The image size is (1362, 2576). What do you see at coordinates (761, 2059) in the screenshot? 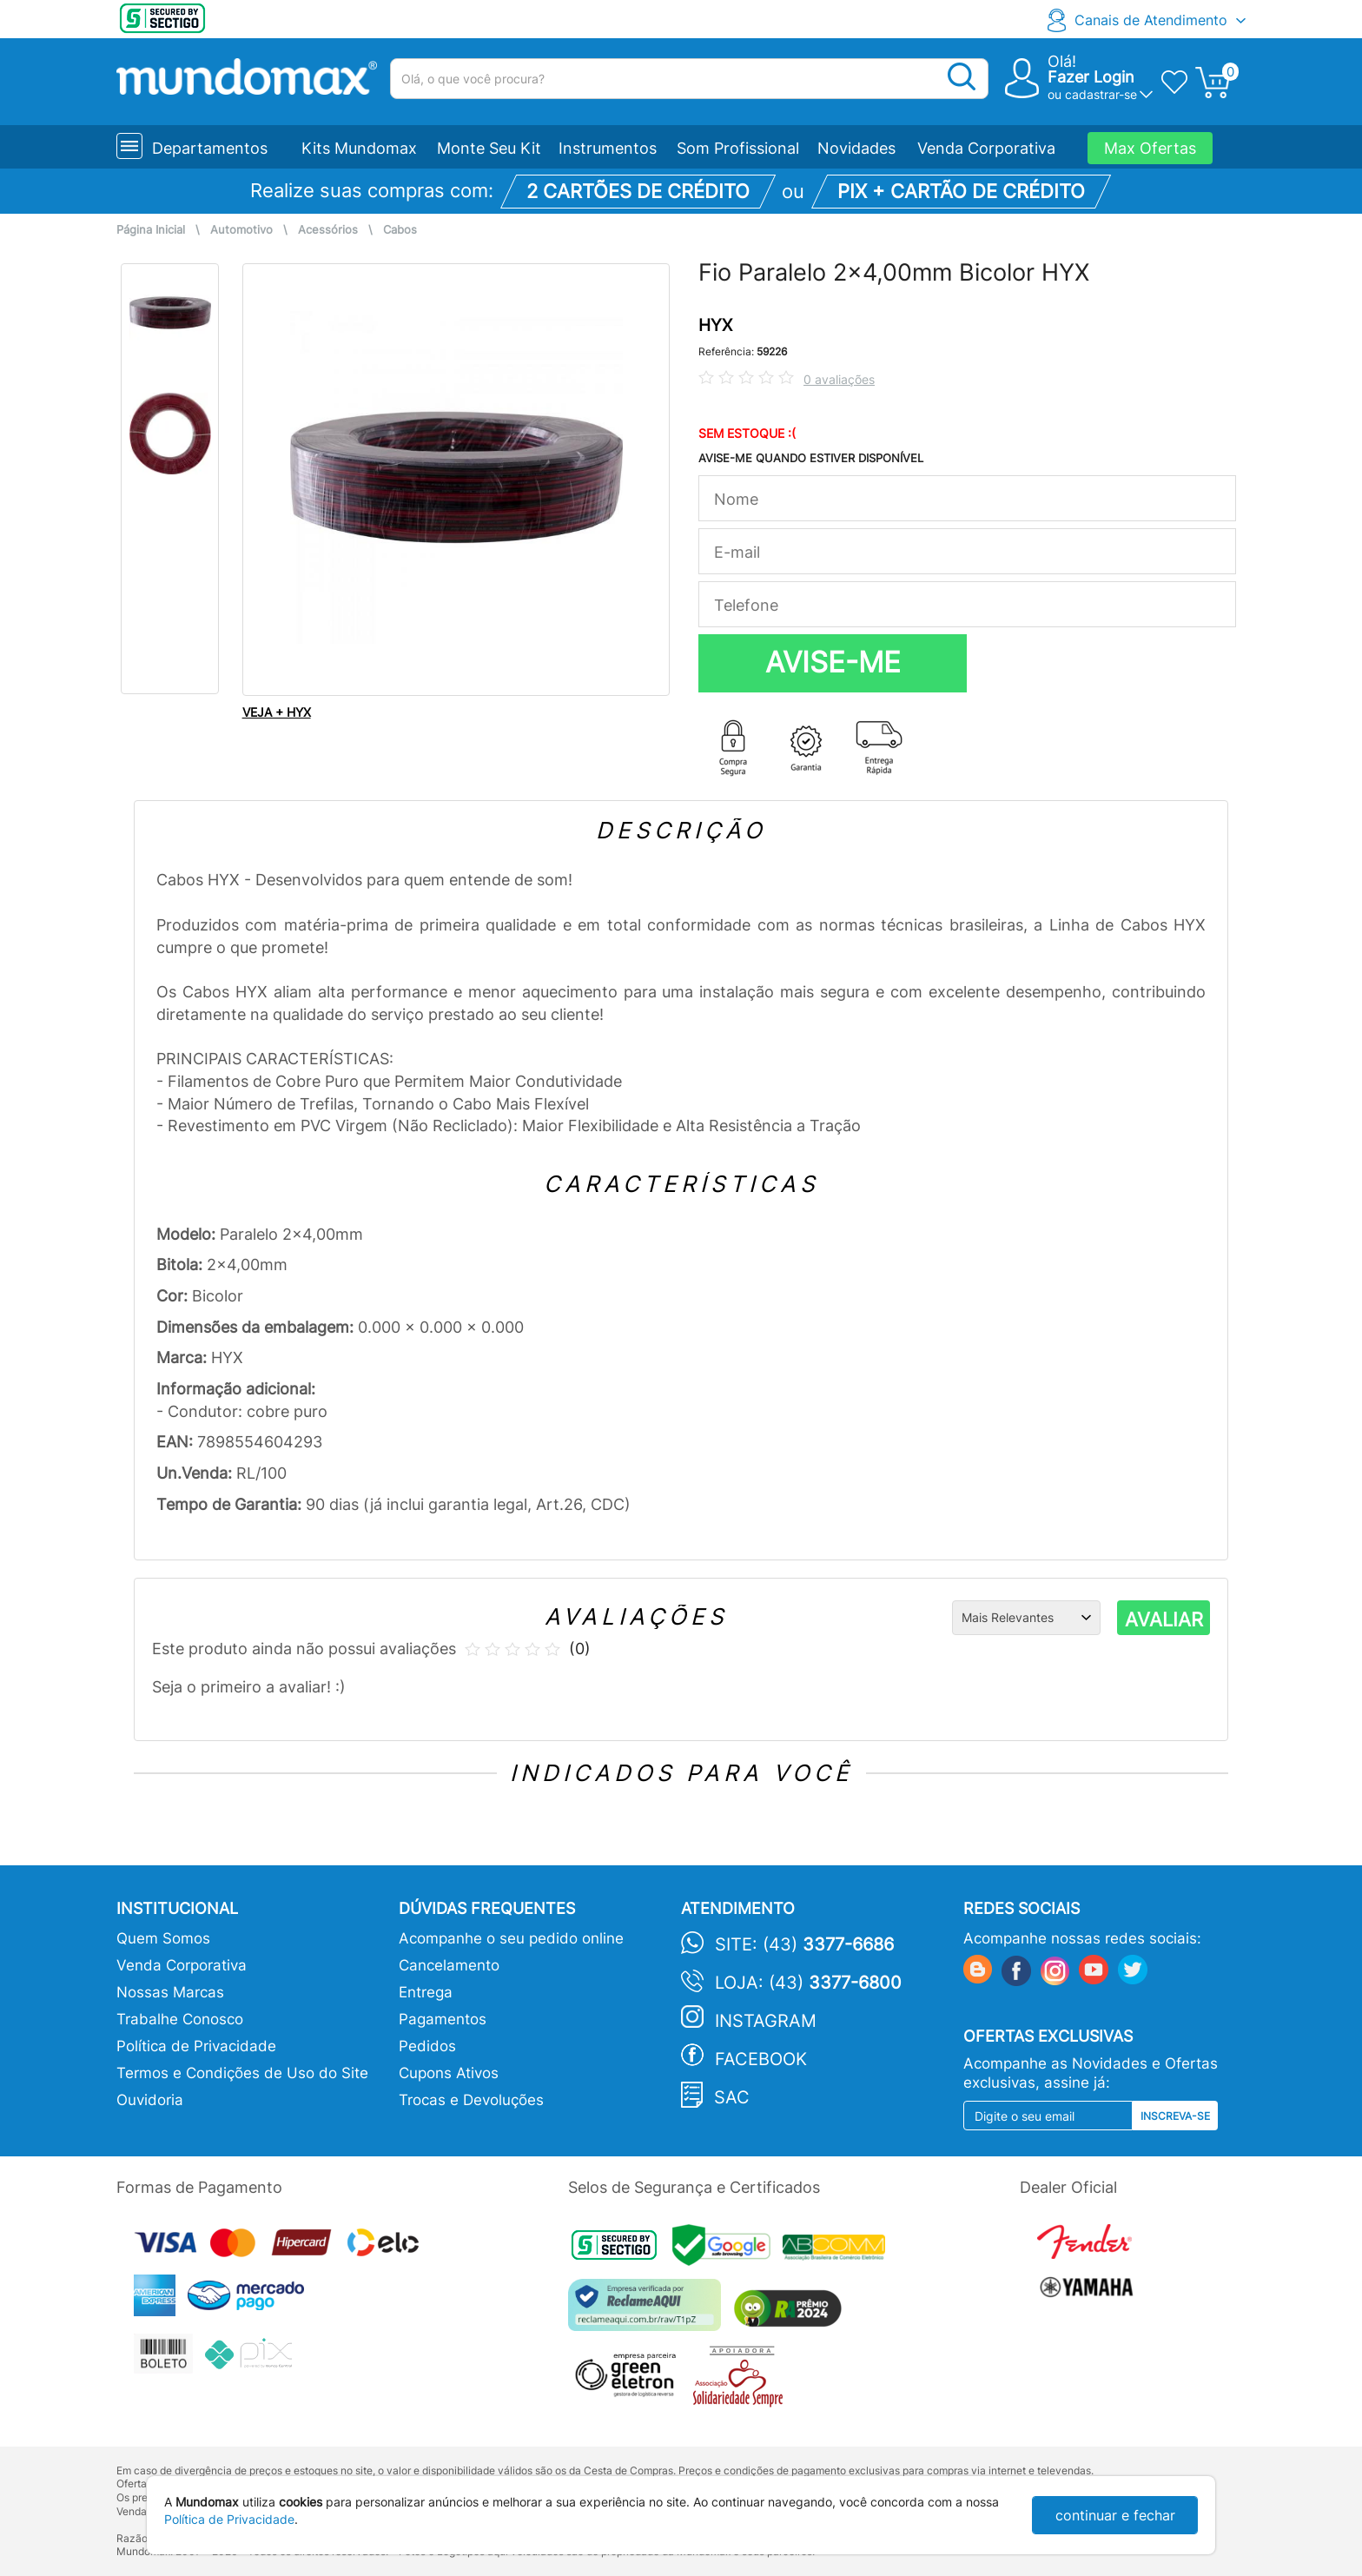
I see `Facebook` at bounding box center [761, 2059].